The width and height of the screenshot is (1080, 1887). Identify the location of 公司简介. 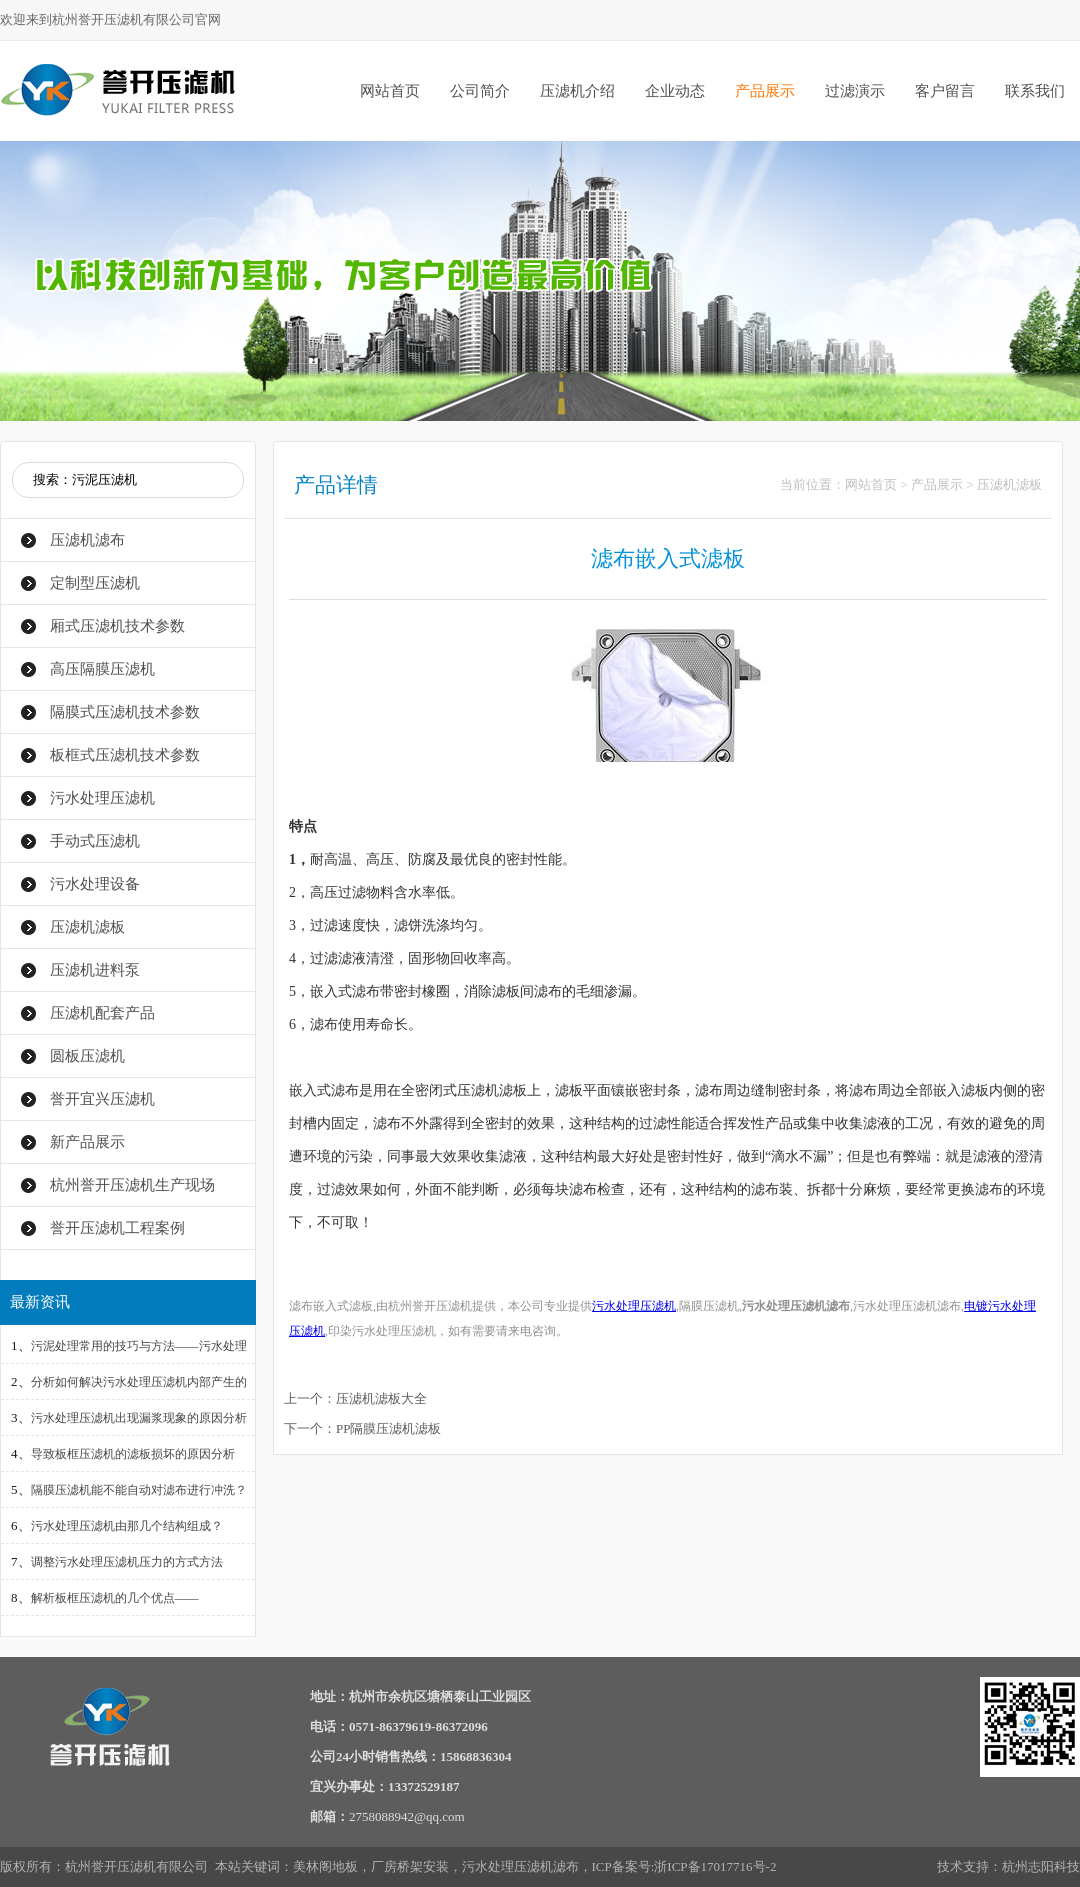
(480, 91).